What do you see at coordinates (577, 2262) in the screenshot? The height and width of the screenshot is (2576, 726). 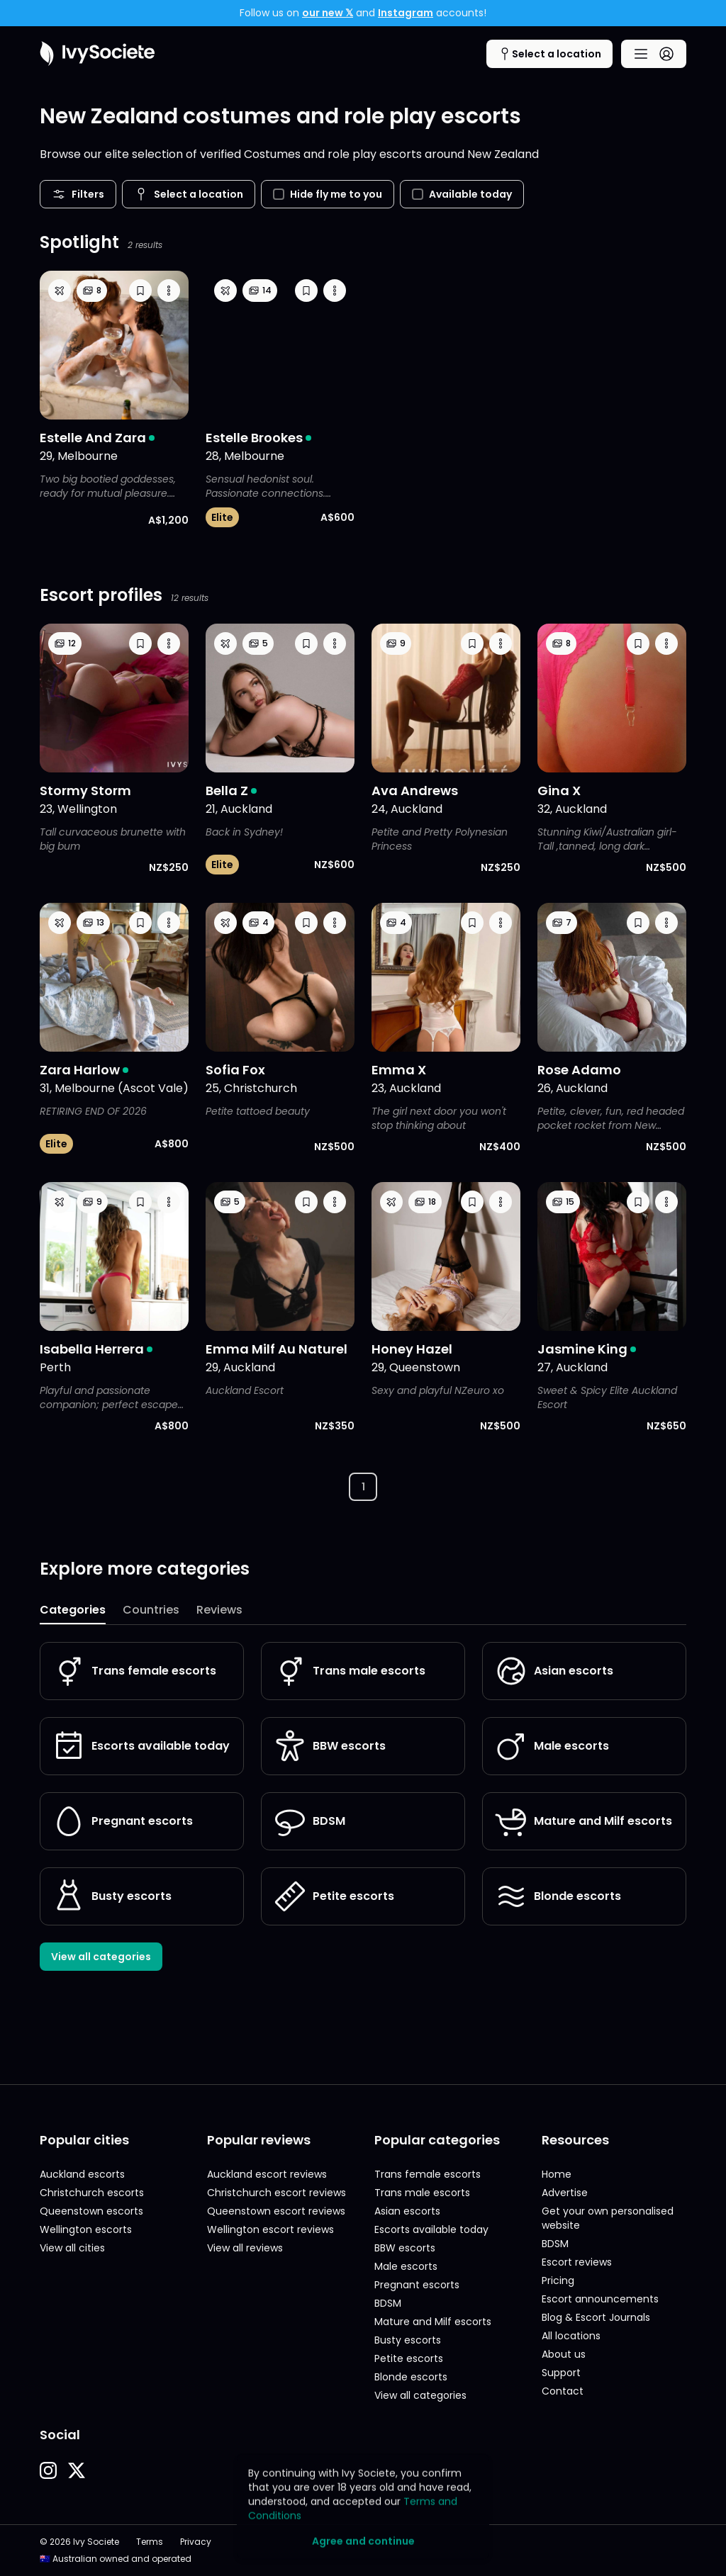 I see `Escort reviews` at bounding box center [577, 2262].